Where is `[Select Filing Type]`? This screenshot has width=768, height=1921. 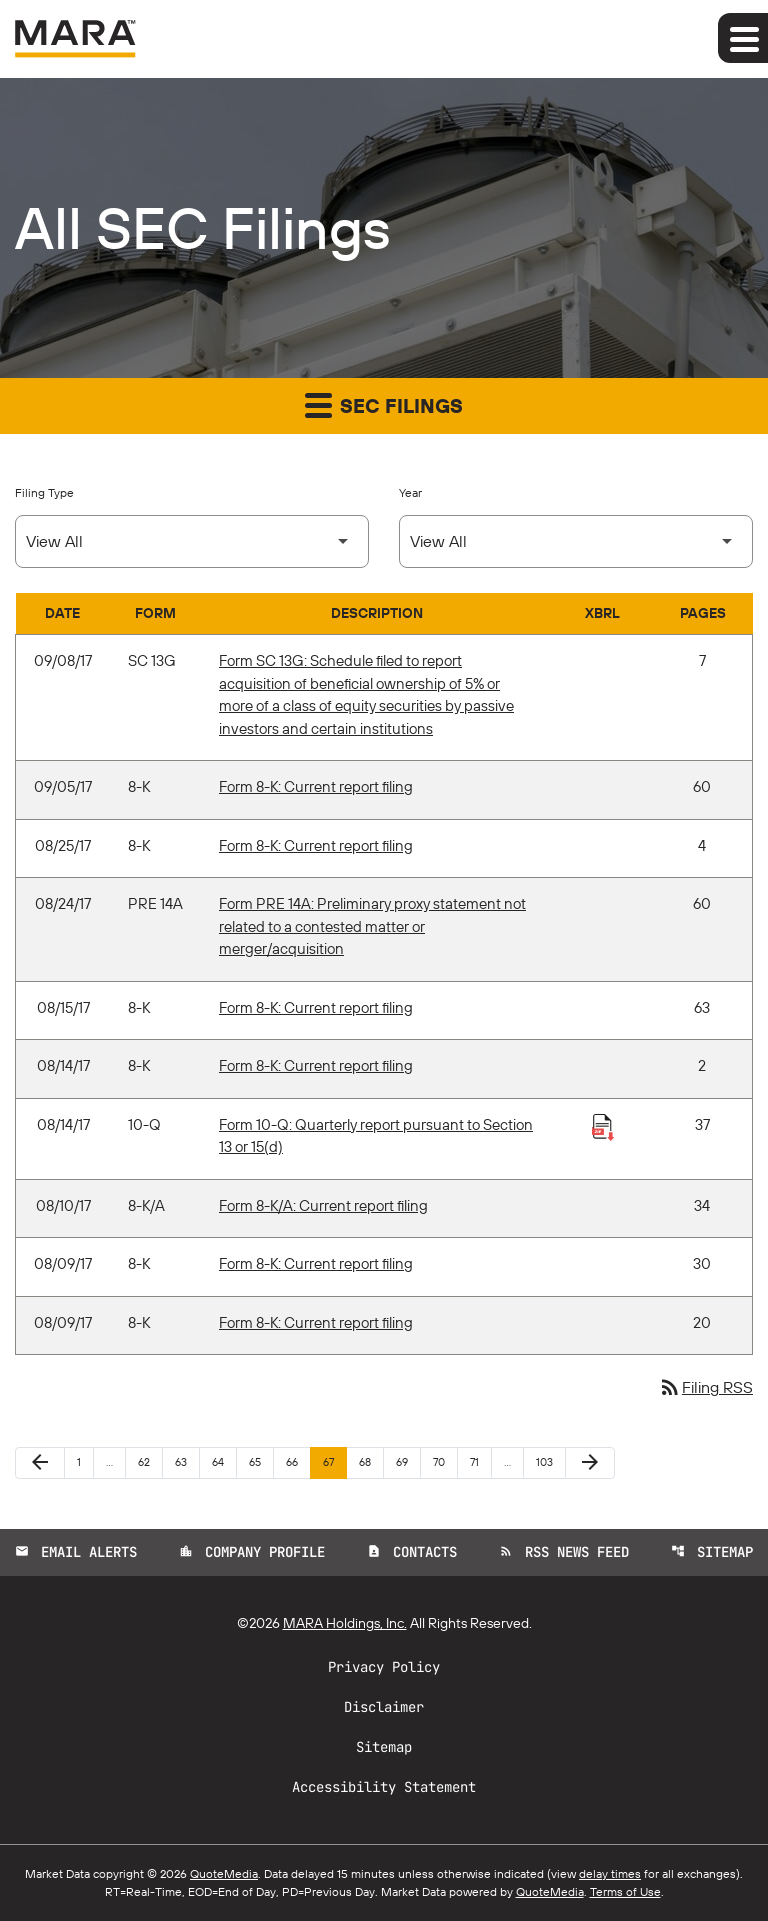 [Select Filing Type] is located at coordinates (192, 541).